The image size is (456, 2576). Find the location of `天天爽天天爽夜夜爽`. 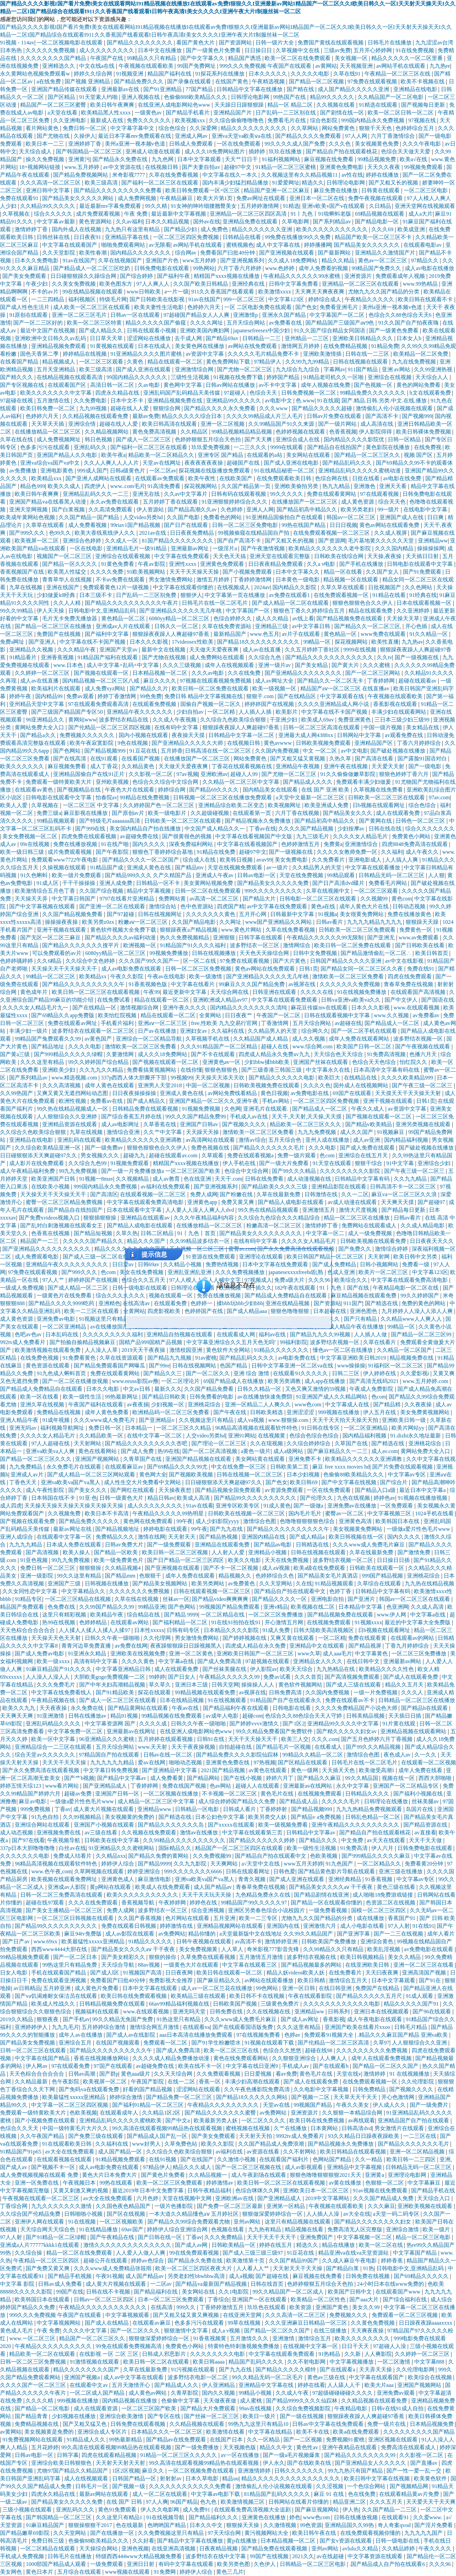

天天爽天天爽夜夜爽 is located at coordinates (320, 291).